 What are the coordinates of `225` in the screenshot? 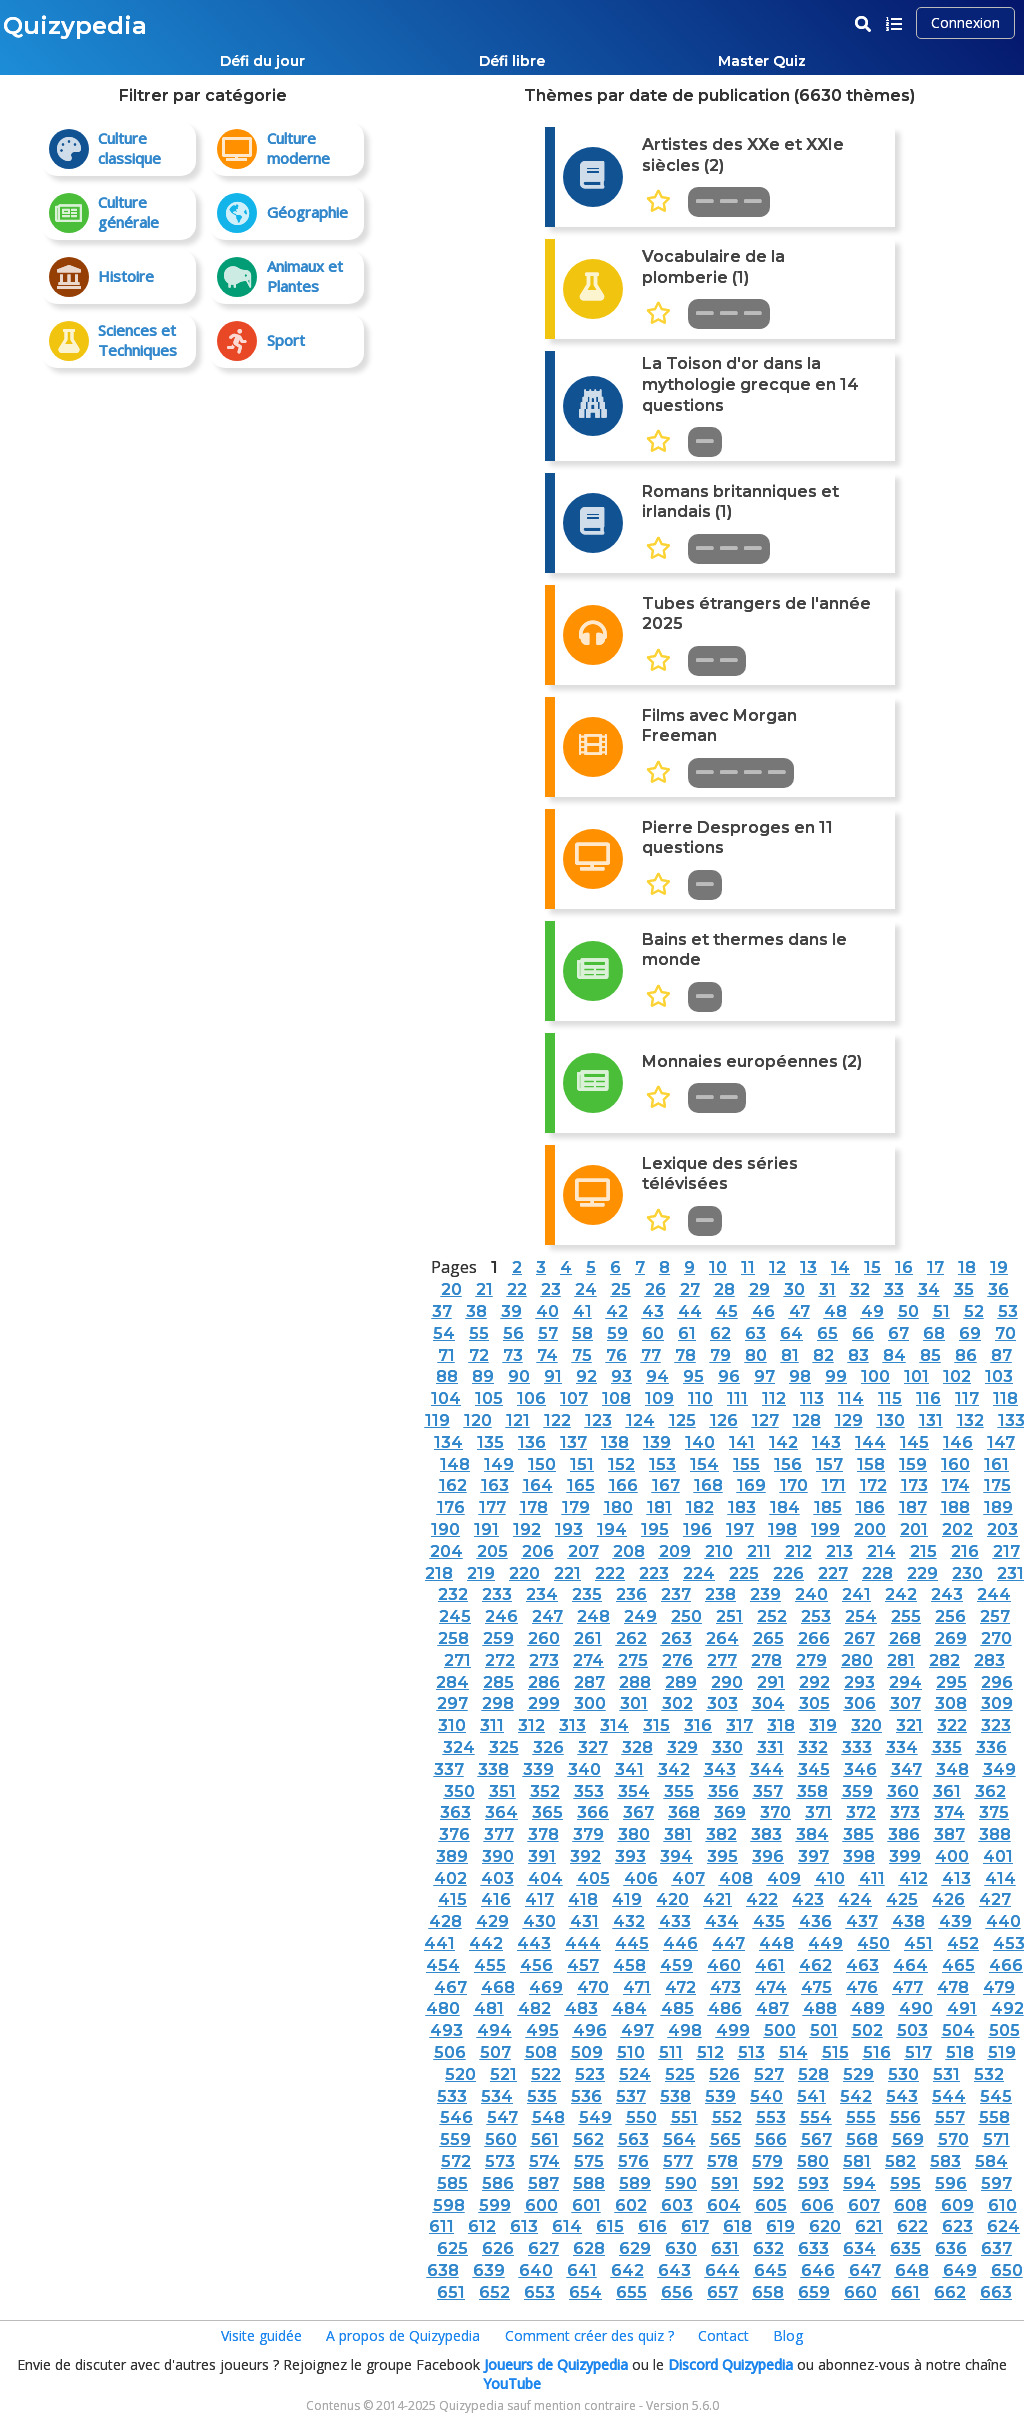 It's located at (744, 1573).